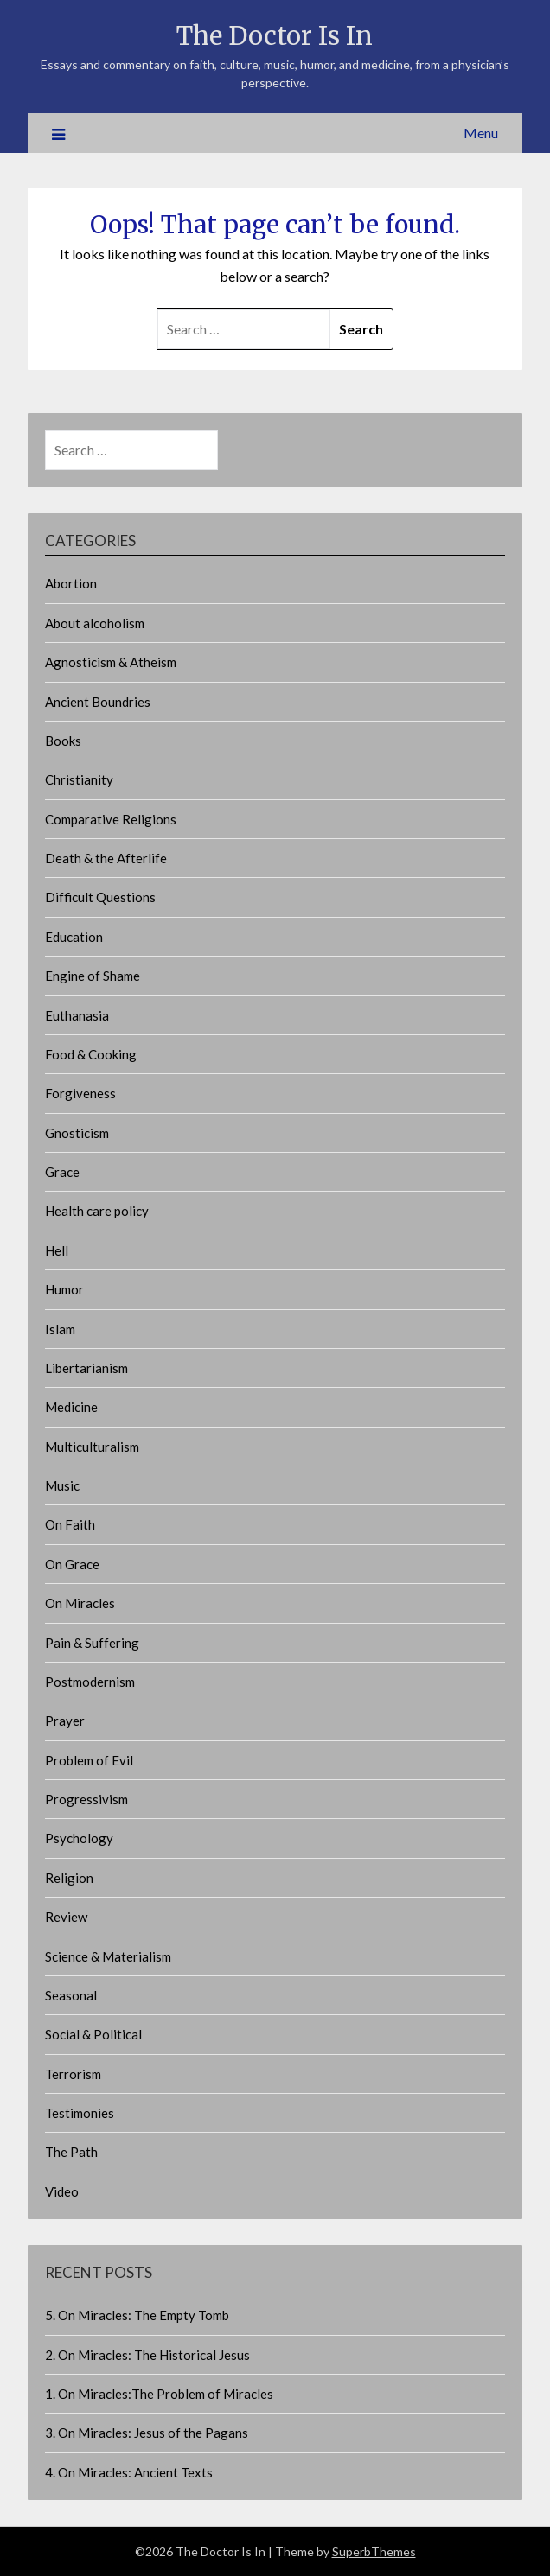 The height and width of the screenshot is (2576, 550). What do you see at coordinates (79, 1838) in the screenshot?
I see `Psychology` at bounding box center [79, 1838].